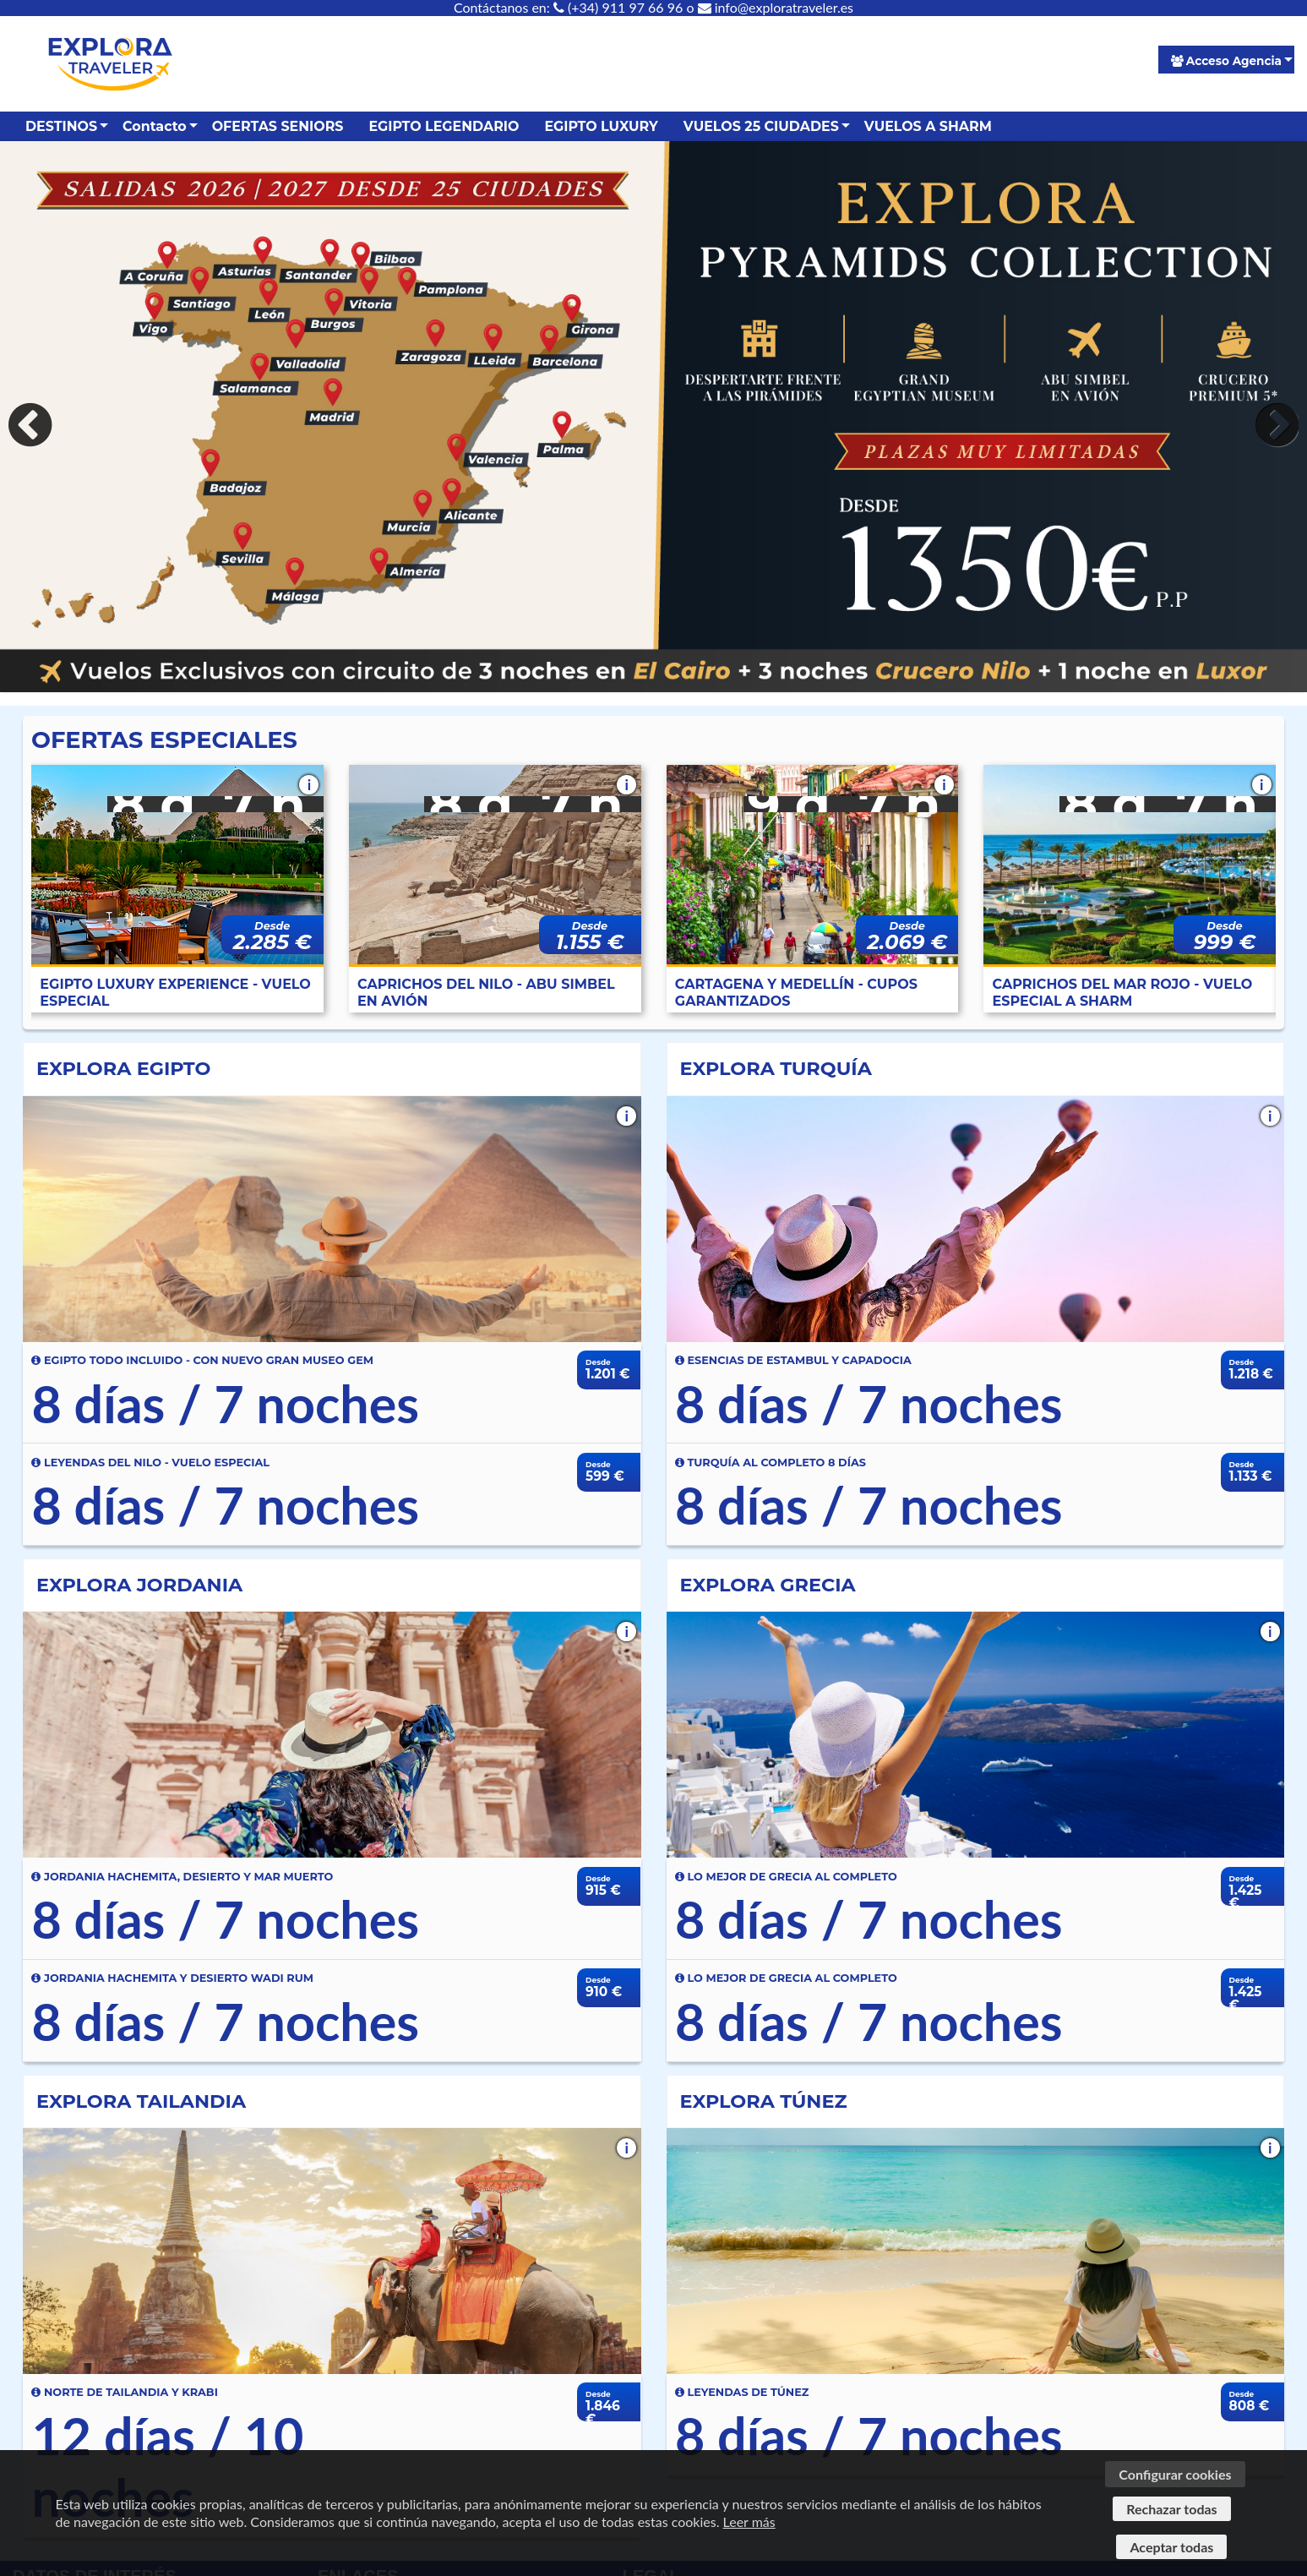  What do you see at coordinates (33, 425) in the screenshot?
I see `Previous` at bounding box center [33, 425].